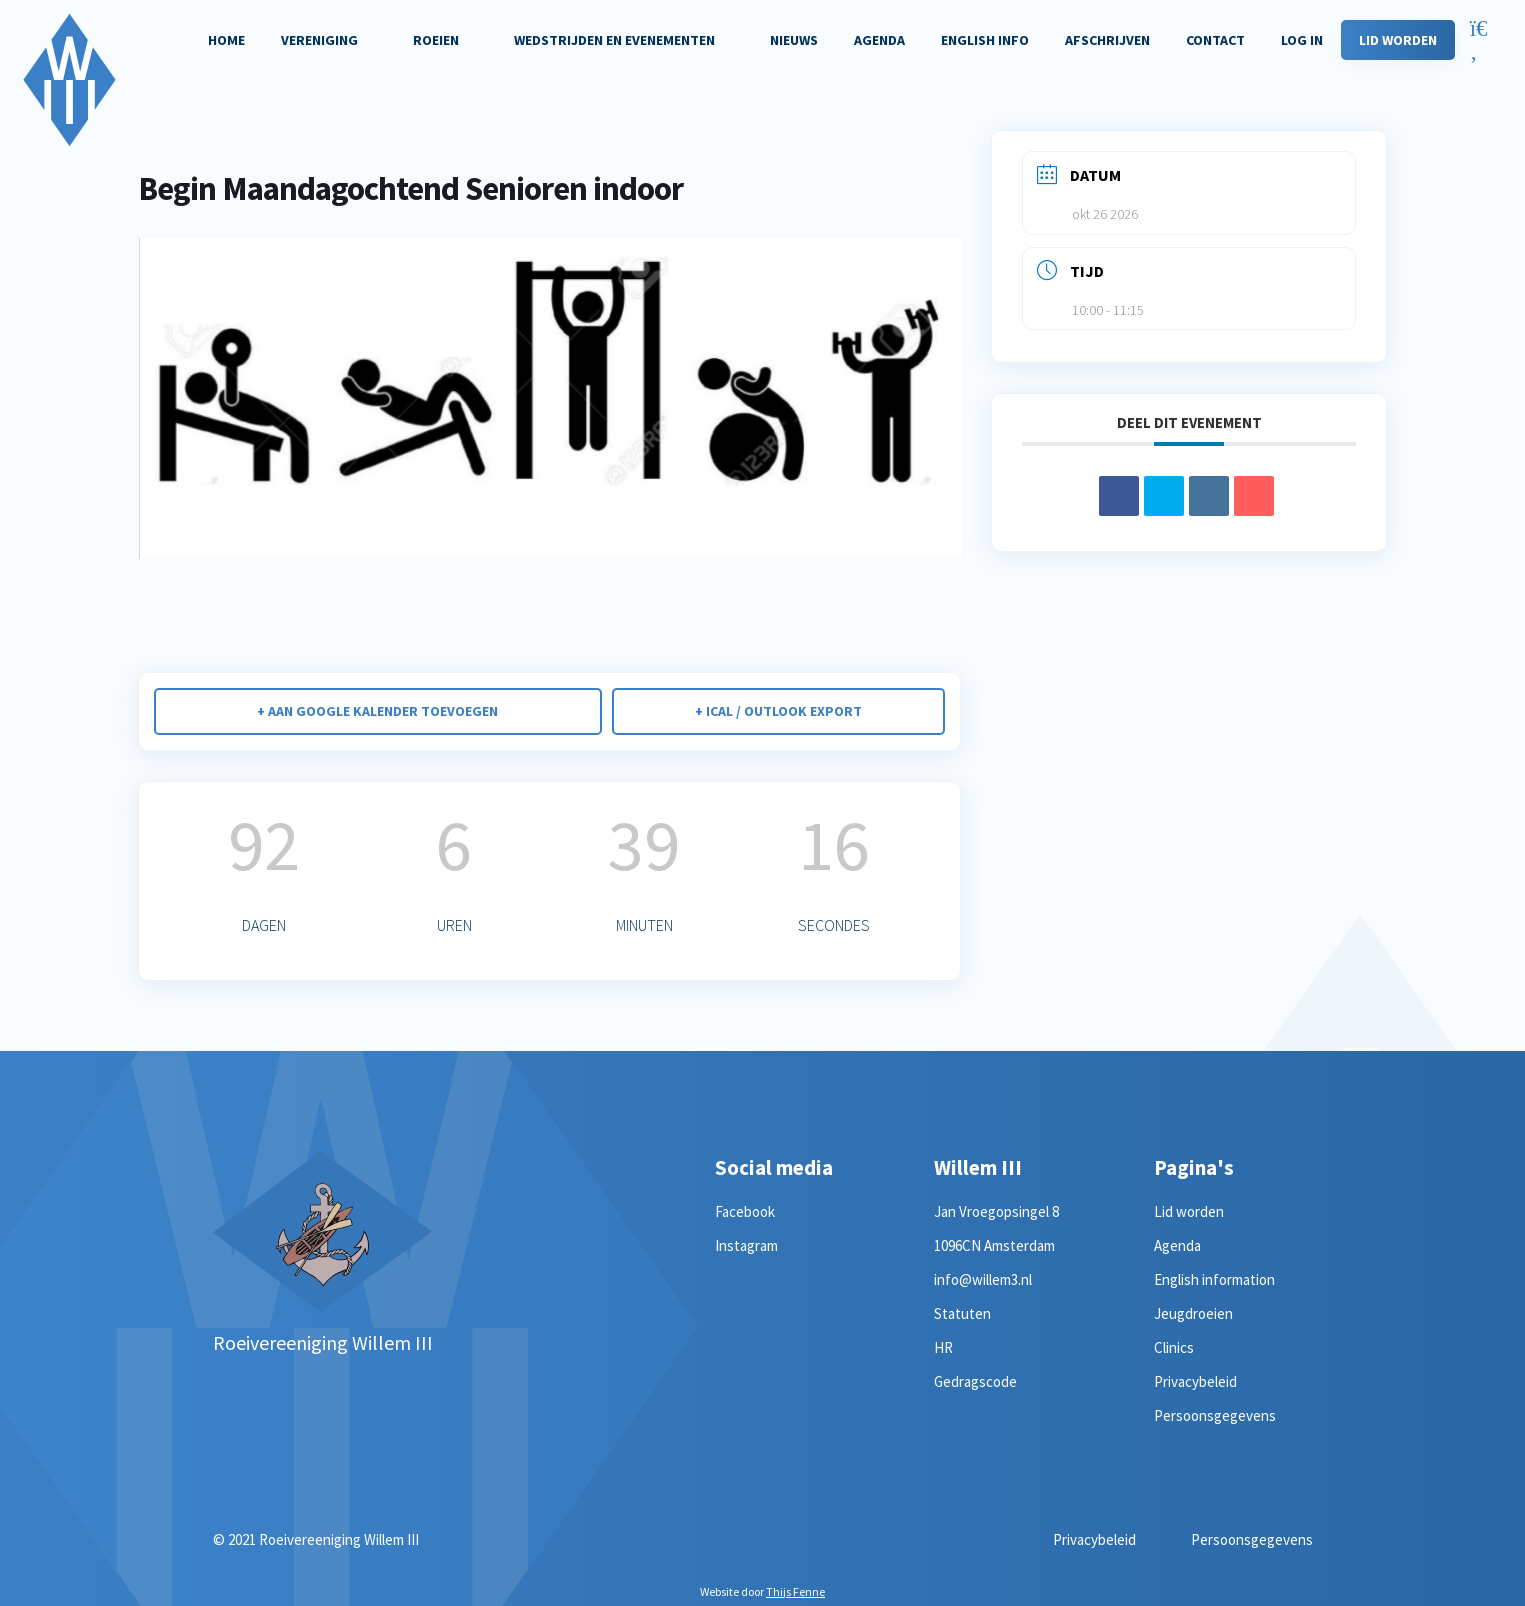 Image resolution: width=1525 pixels, height=1606 pixels. What do you see at coordinates (994, 1245) in the screenshot?
I see `1096CN Amsterdam` at bounding box center [994, 1245].